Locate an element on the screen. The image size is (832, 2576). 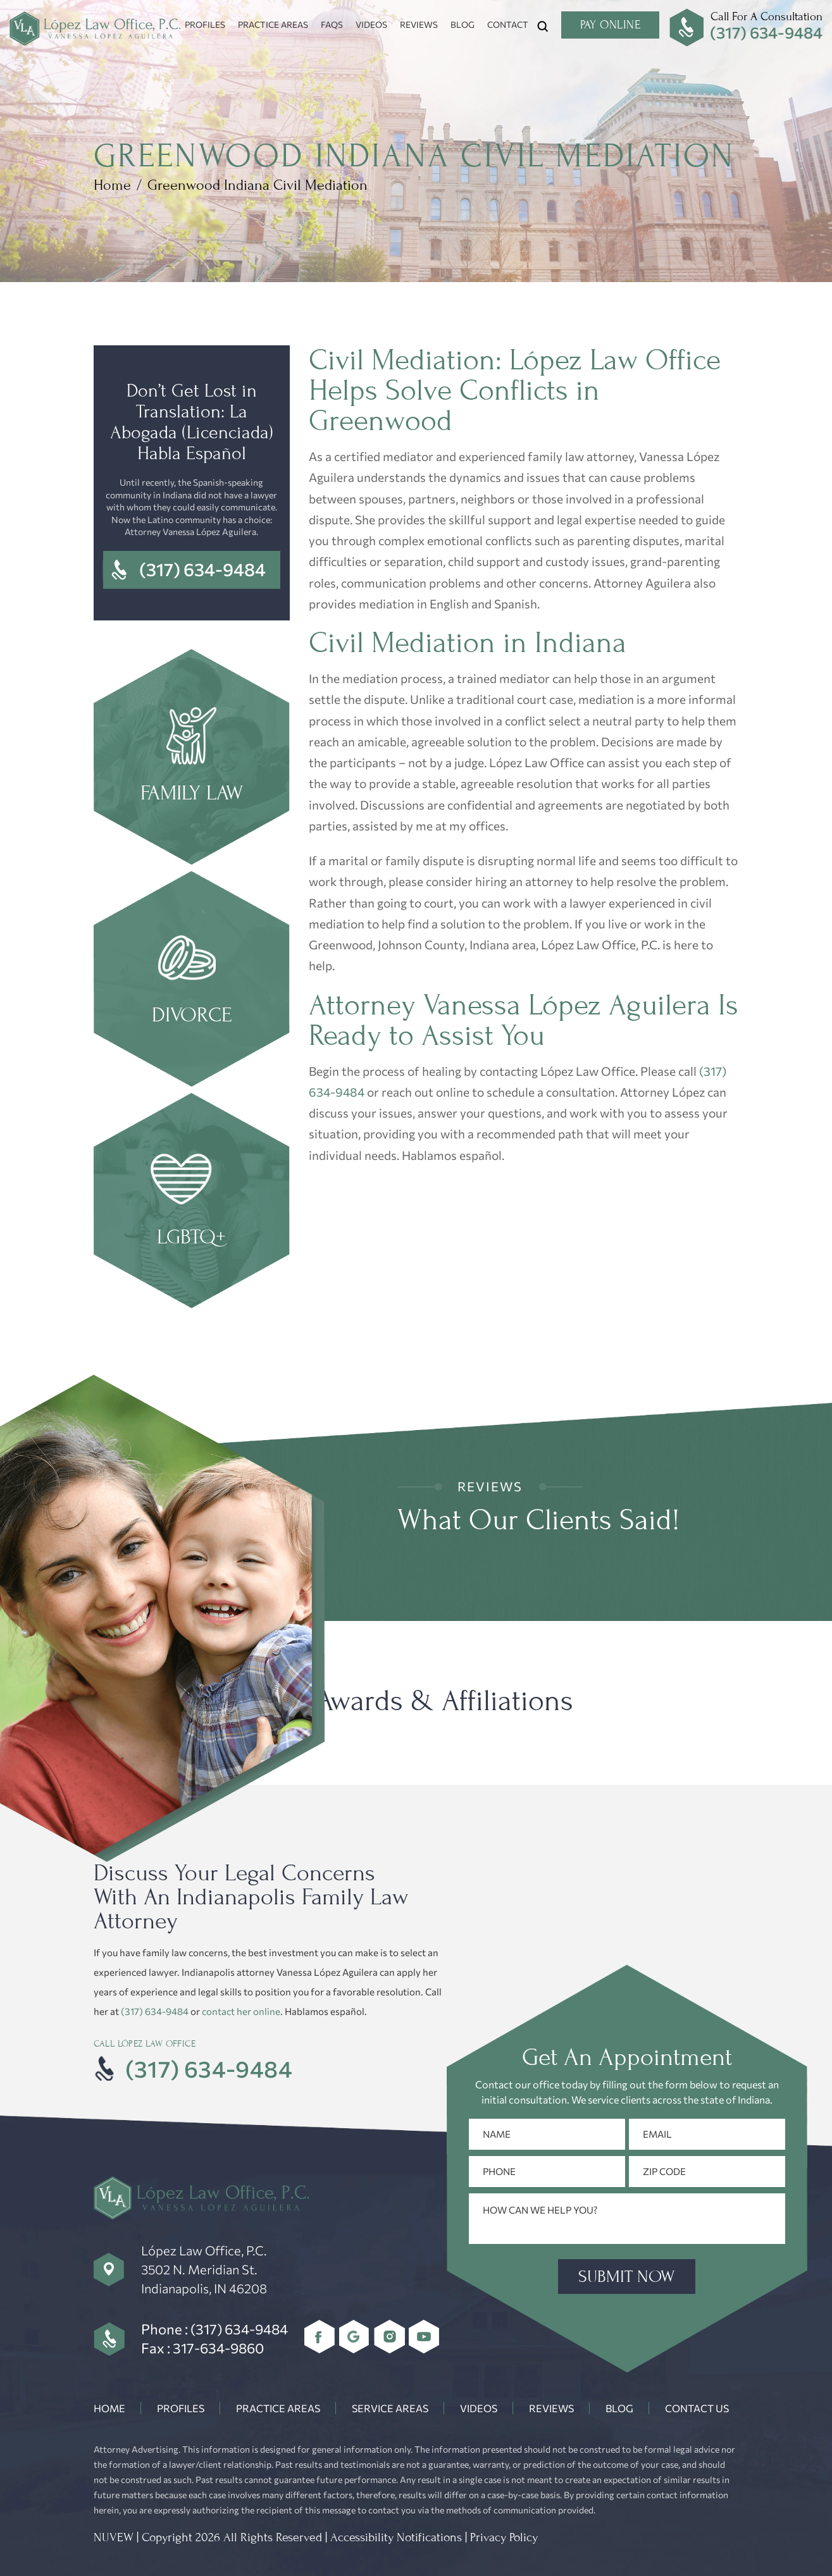
Instagram is located at coordinates (389, 2336).